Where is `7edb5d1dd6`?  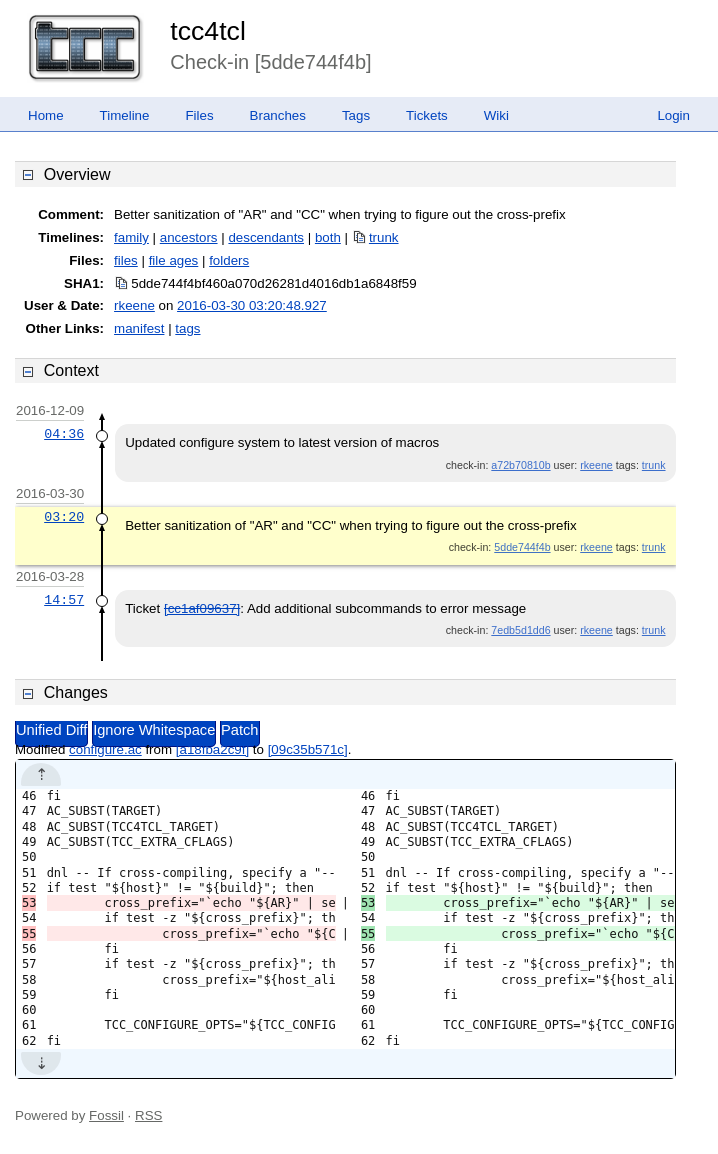 7edb5d1dd6 is located at coordinates (520, 630).